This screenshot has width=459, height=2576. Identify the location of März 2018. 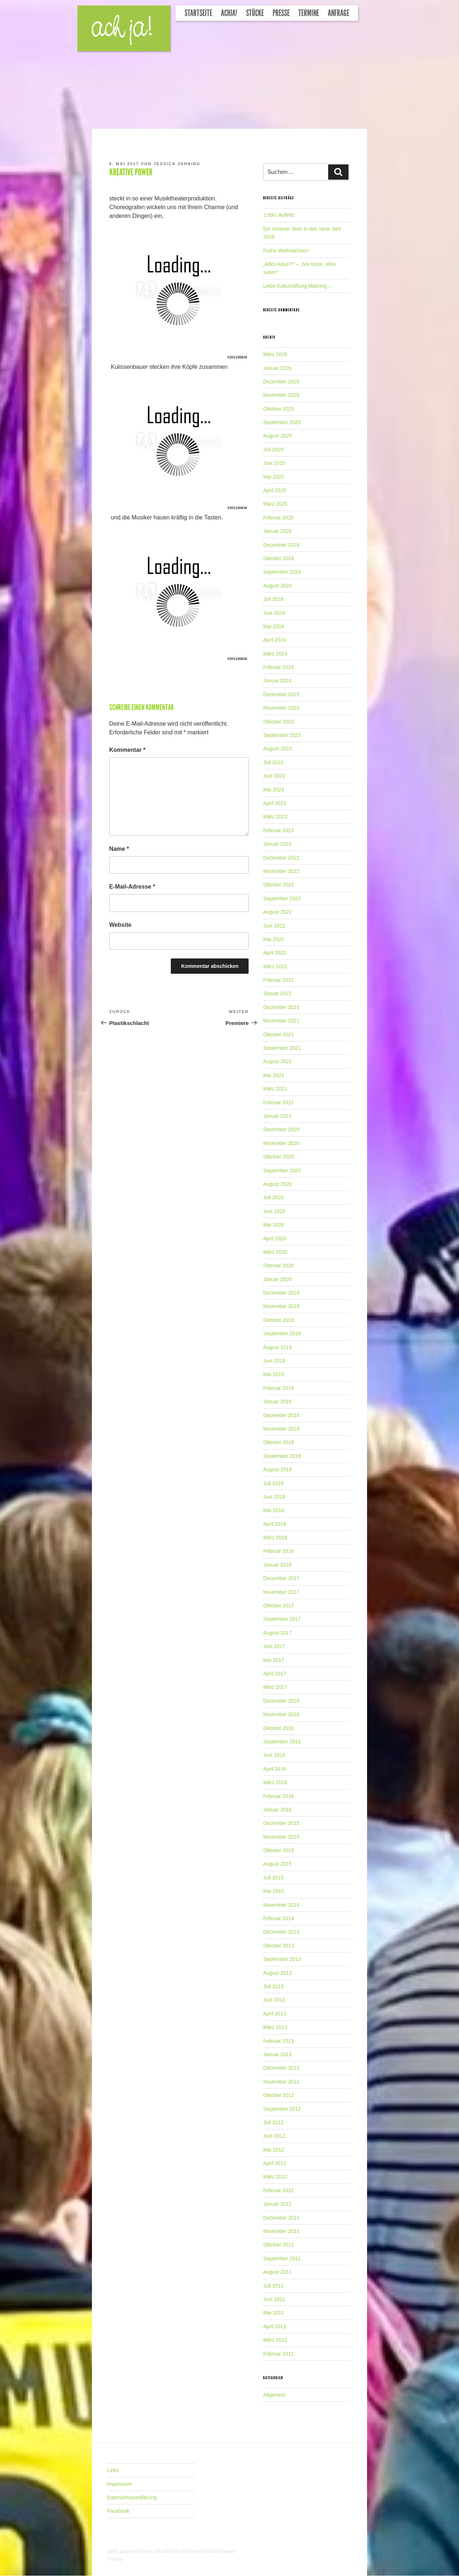
(275, 1537).